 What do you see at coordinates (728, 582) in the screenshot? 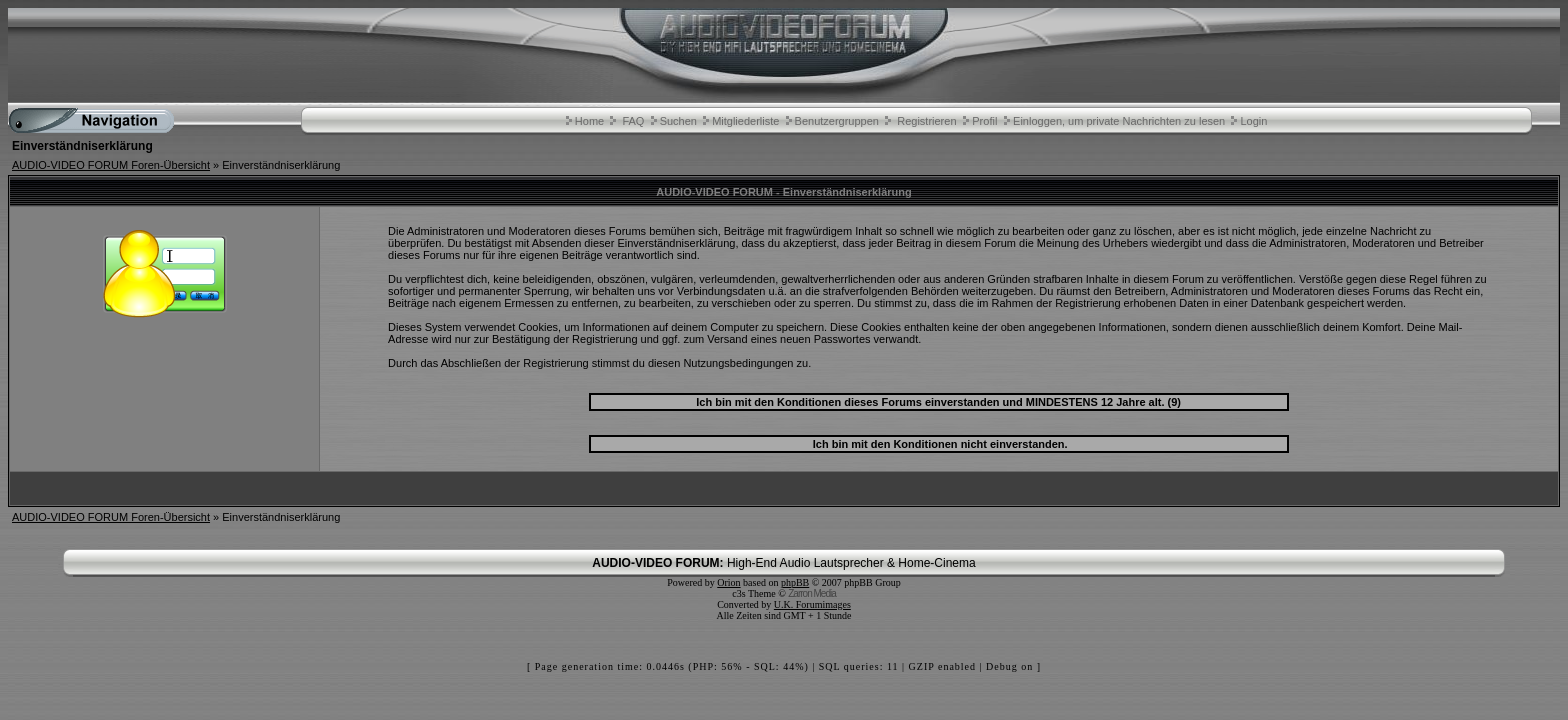
I see `Orion` at bounding box center [728, 582].